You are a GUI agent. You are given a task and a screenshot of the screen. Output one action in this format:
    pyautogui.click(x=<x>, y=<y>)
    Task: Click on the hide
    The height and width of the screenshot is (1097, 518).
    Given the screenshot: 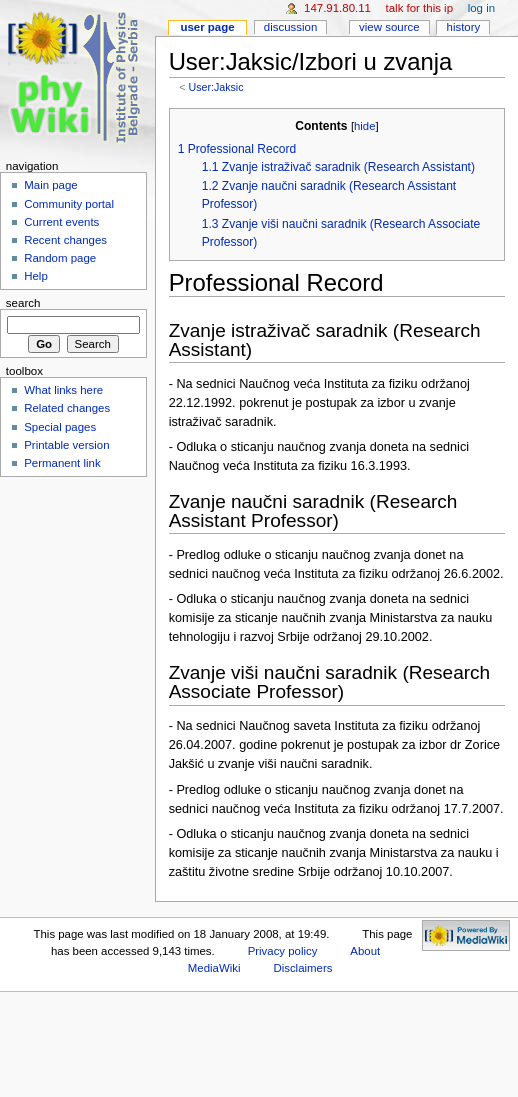 What is the action you would take?
    pyautogui.click(x=364, y=126)
    